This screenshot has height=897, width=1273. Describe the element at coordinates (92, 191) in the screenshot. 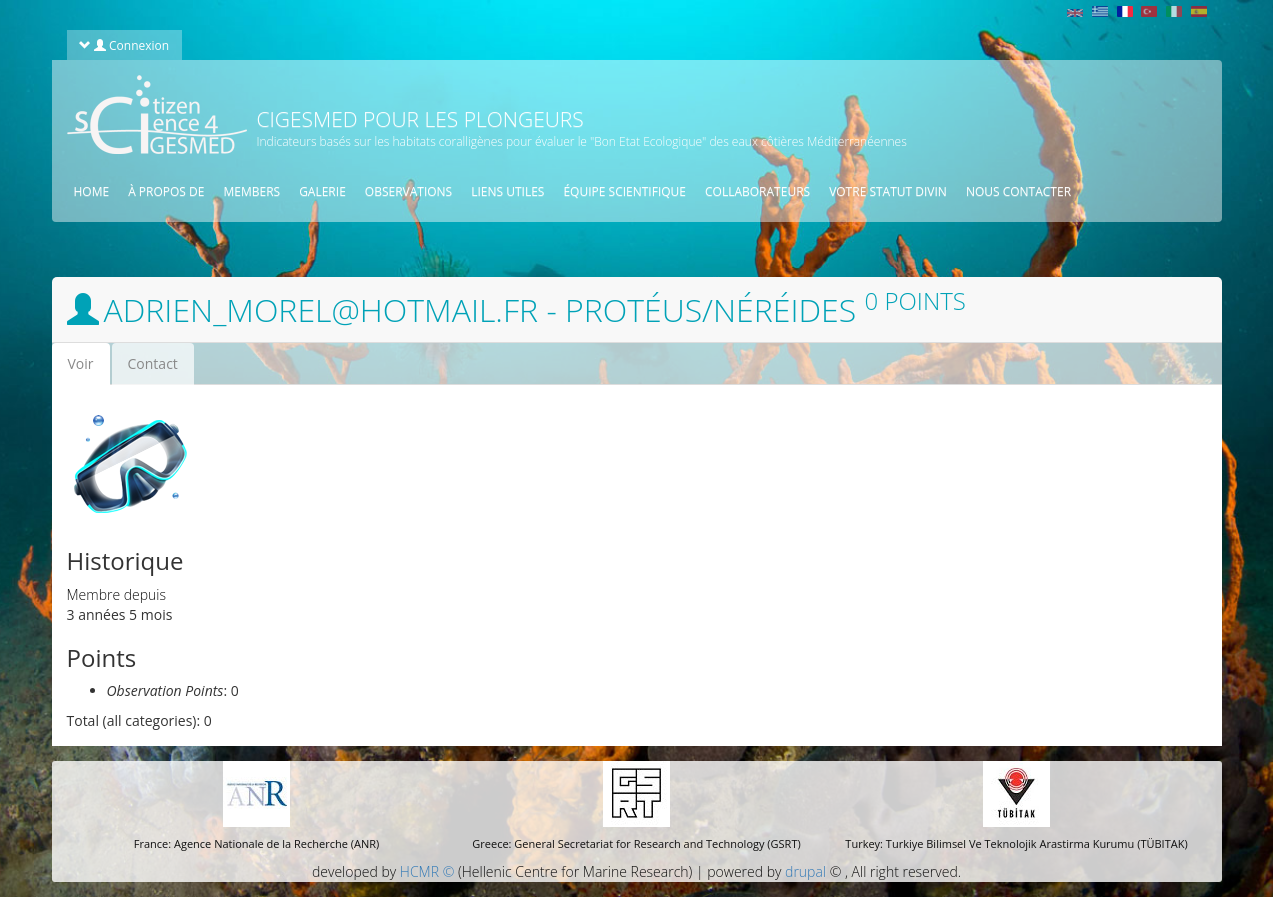

I see `Home` at that location.